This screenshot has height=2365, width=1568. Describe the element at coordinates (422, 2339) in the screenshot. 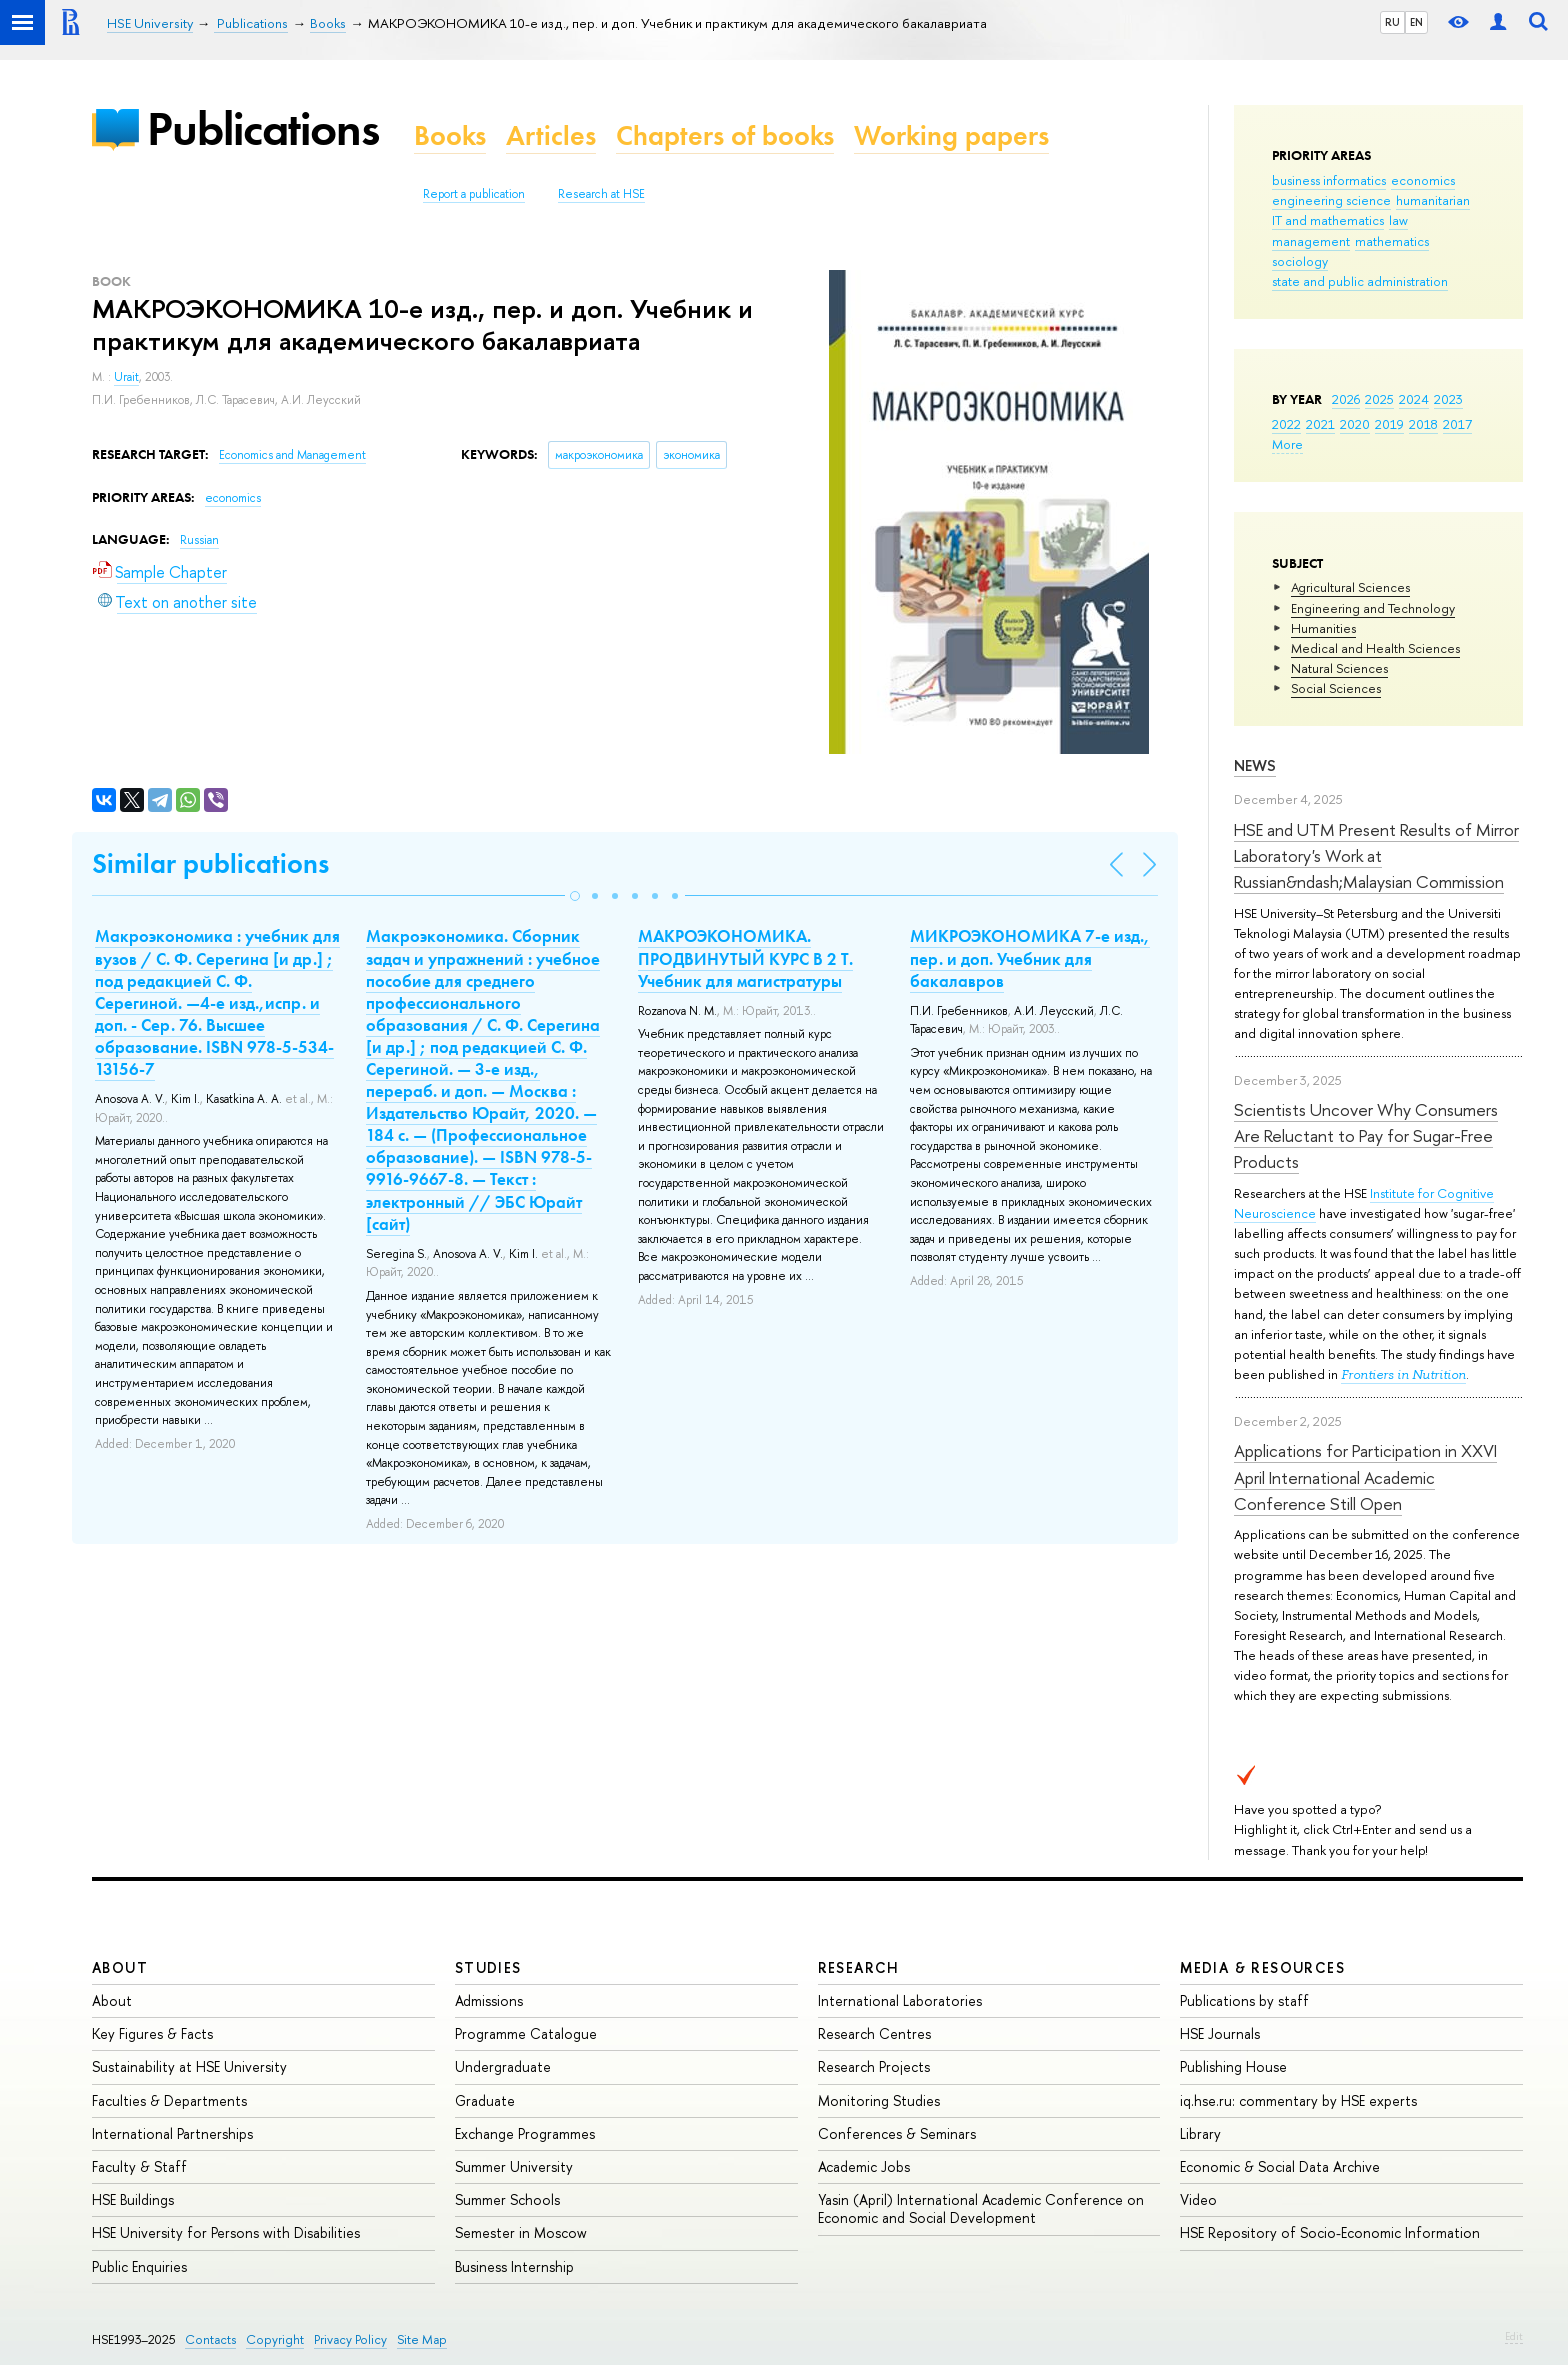

I see `Site Map` at that location.